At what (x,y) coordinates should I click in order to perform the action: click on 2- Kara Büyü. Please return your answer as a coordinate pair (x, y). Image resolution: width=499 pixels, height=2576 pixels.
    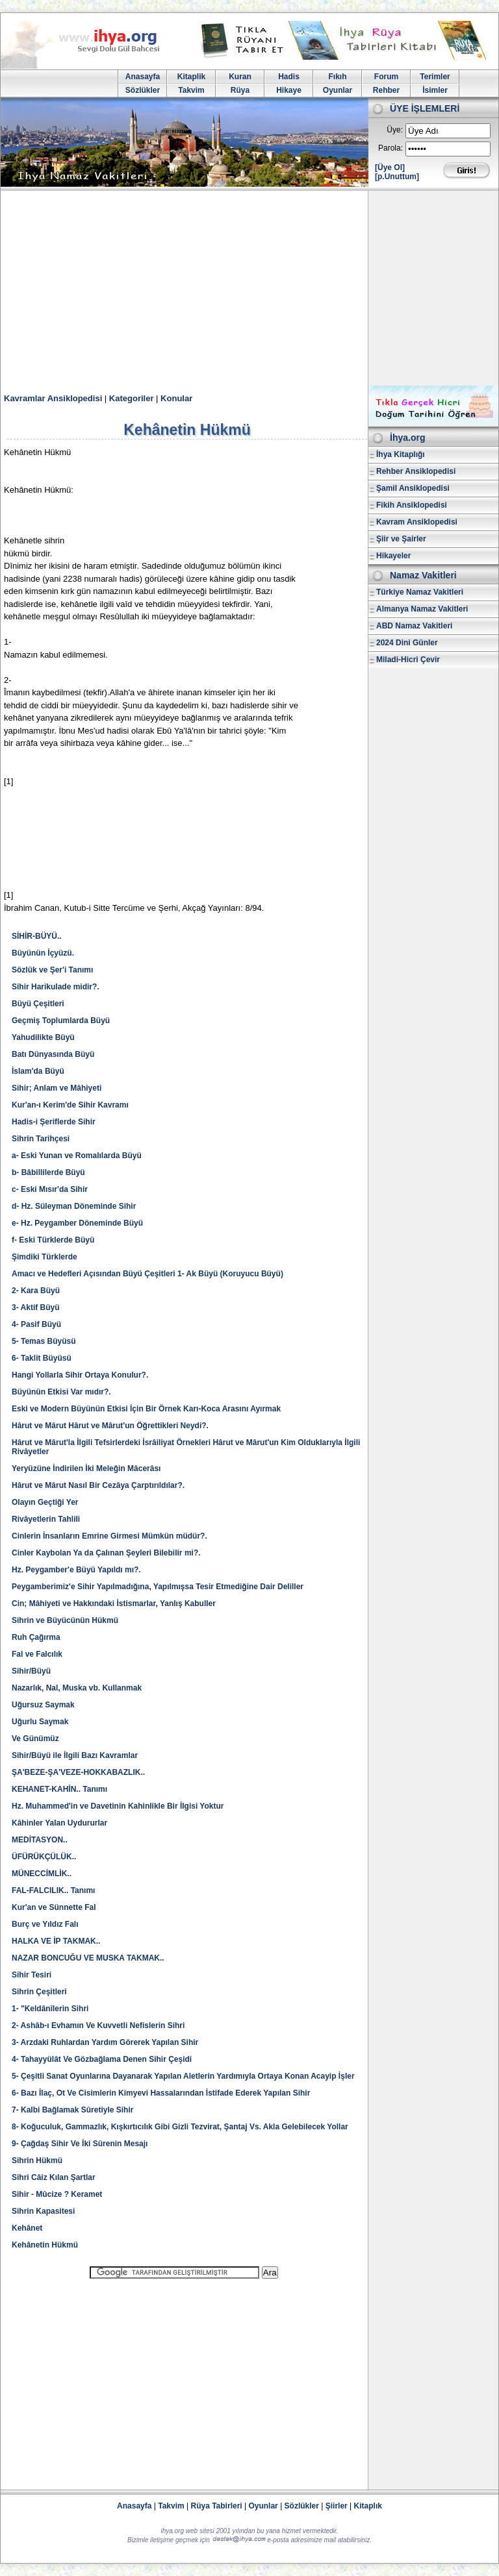
    Looking at the image, I should click on (36, 1290).